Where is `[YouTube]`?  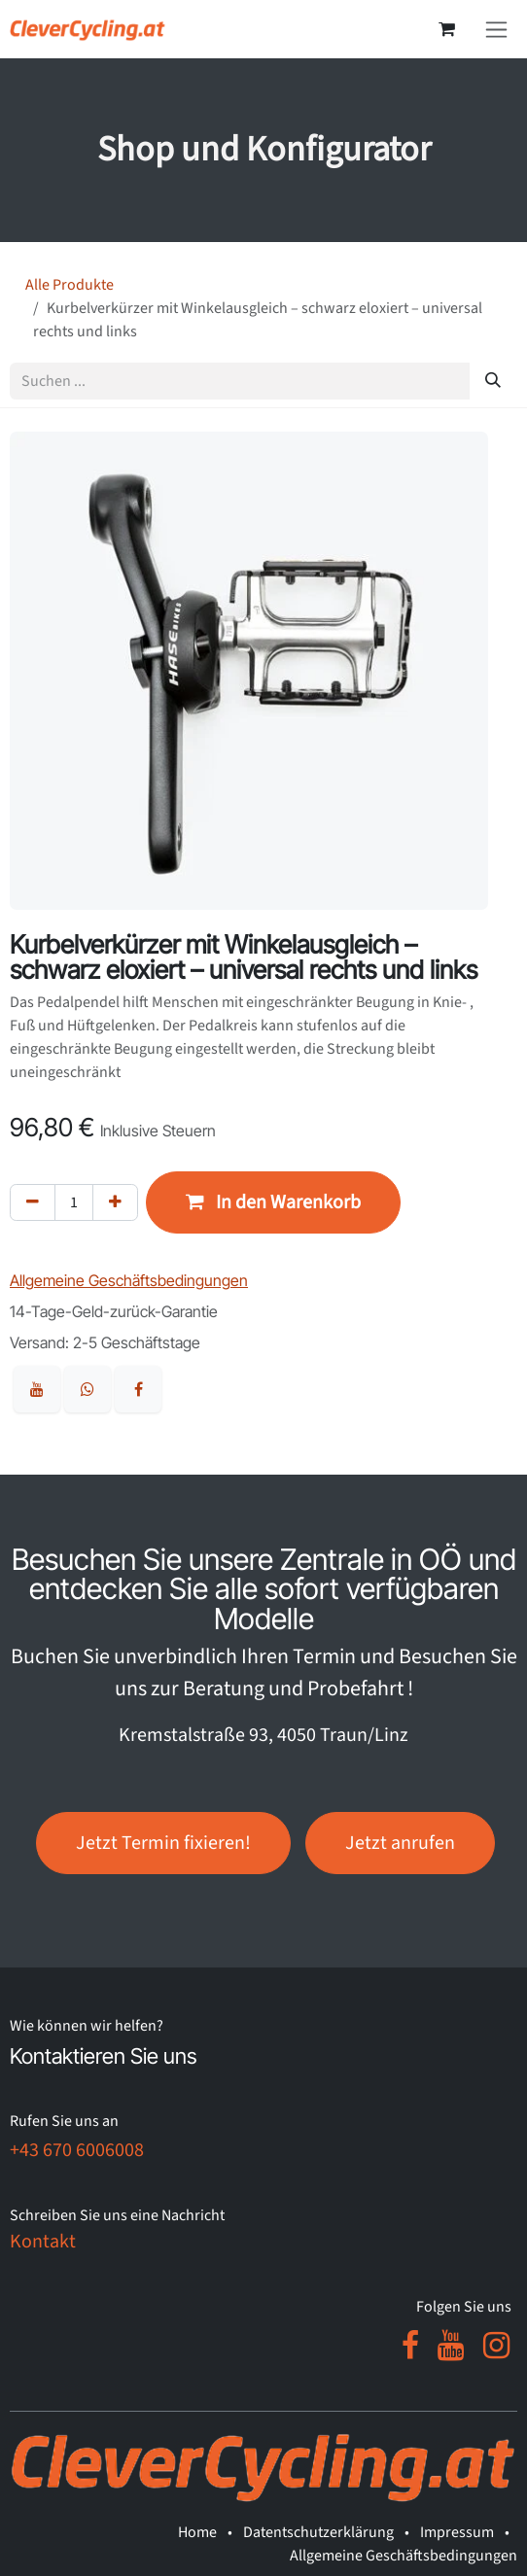
[YouTube] is located at coordinates (451, 2345).